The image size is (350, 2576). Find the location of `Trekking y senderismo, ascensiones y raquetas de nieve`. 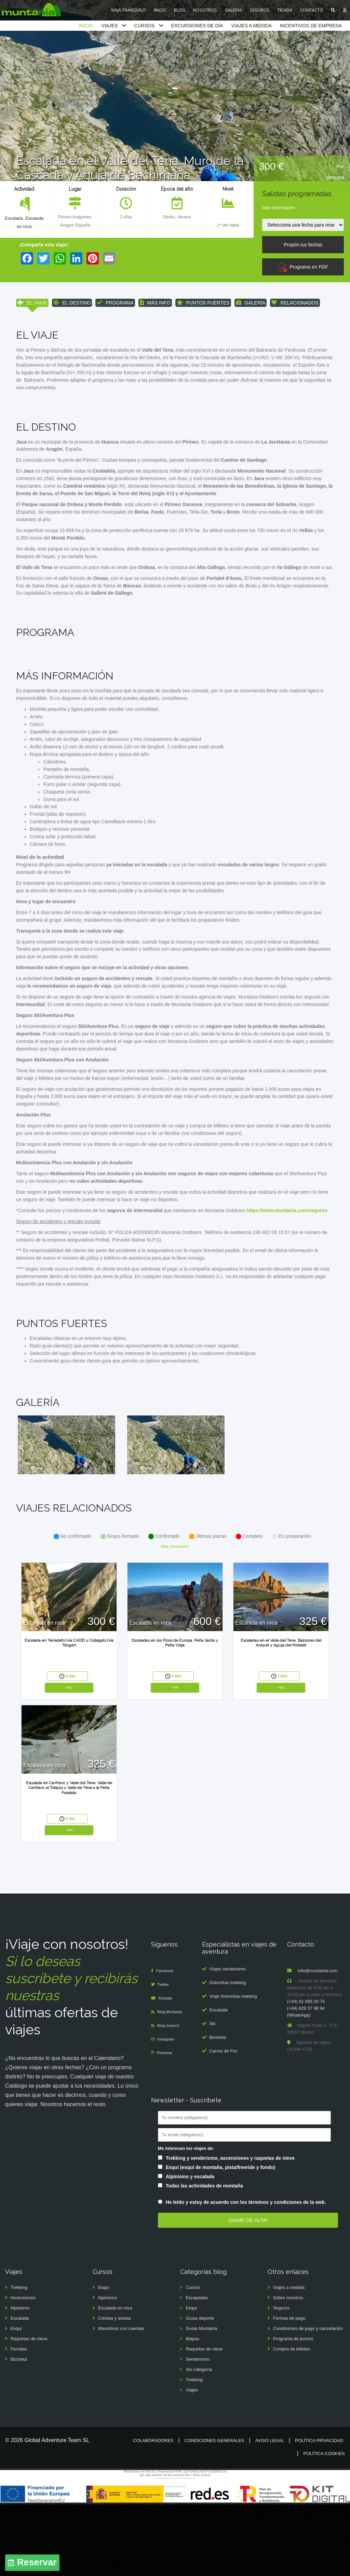

Trekking y senderismo, ascensiones y raquetas de nieve is located at coordinates (230, 2230).